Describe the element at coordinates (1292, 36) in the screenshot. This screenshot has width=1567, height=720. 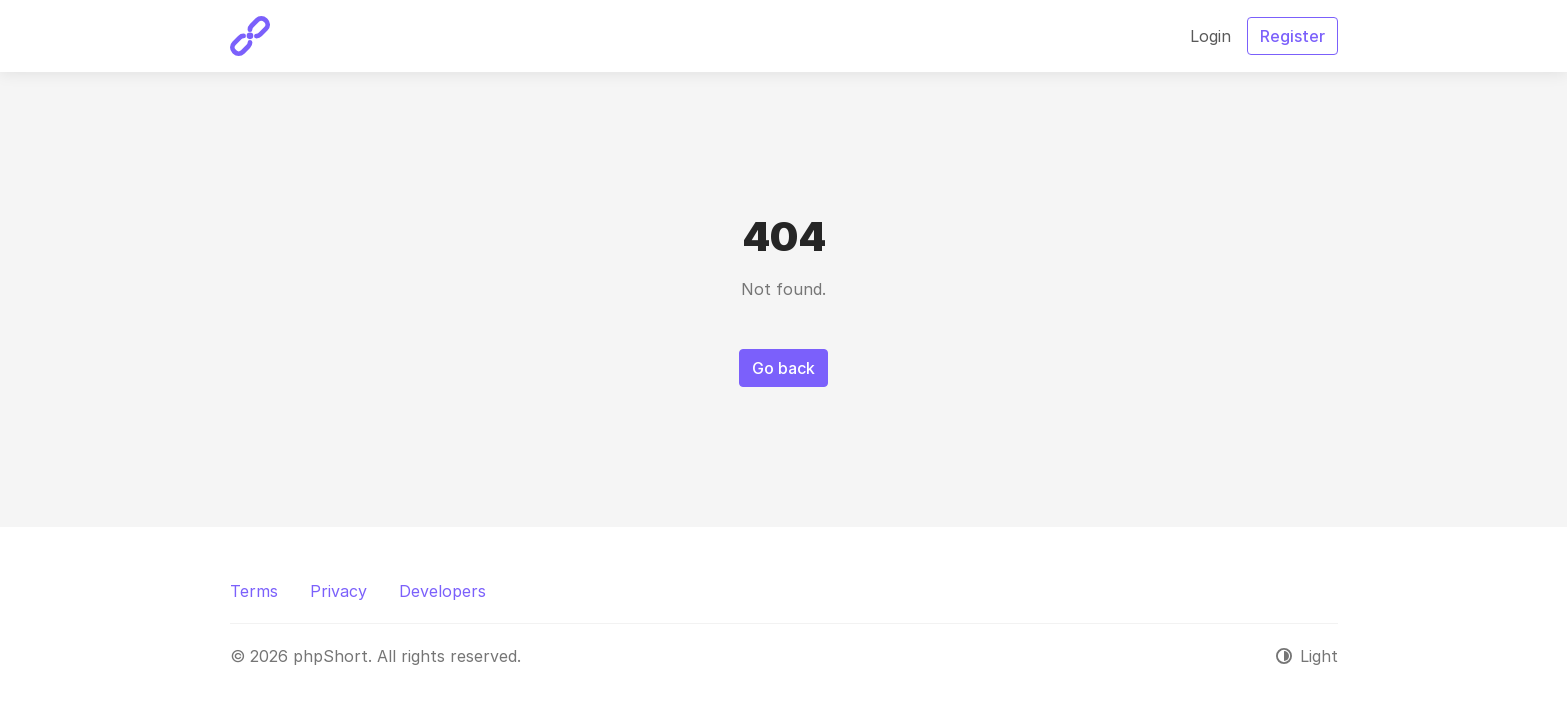
I see `Register [button]` at that location.